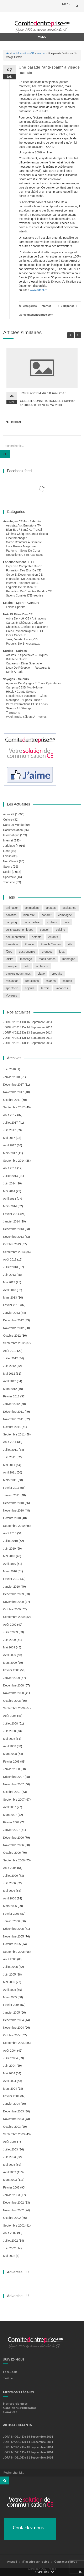 This screenshot has width=84, height=2576. What do you see at coordinates (8, 2378) in the screenshot?
I see `Twitter` at bounding box center [8, 2378].